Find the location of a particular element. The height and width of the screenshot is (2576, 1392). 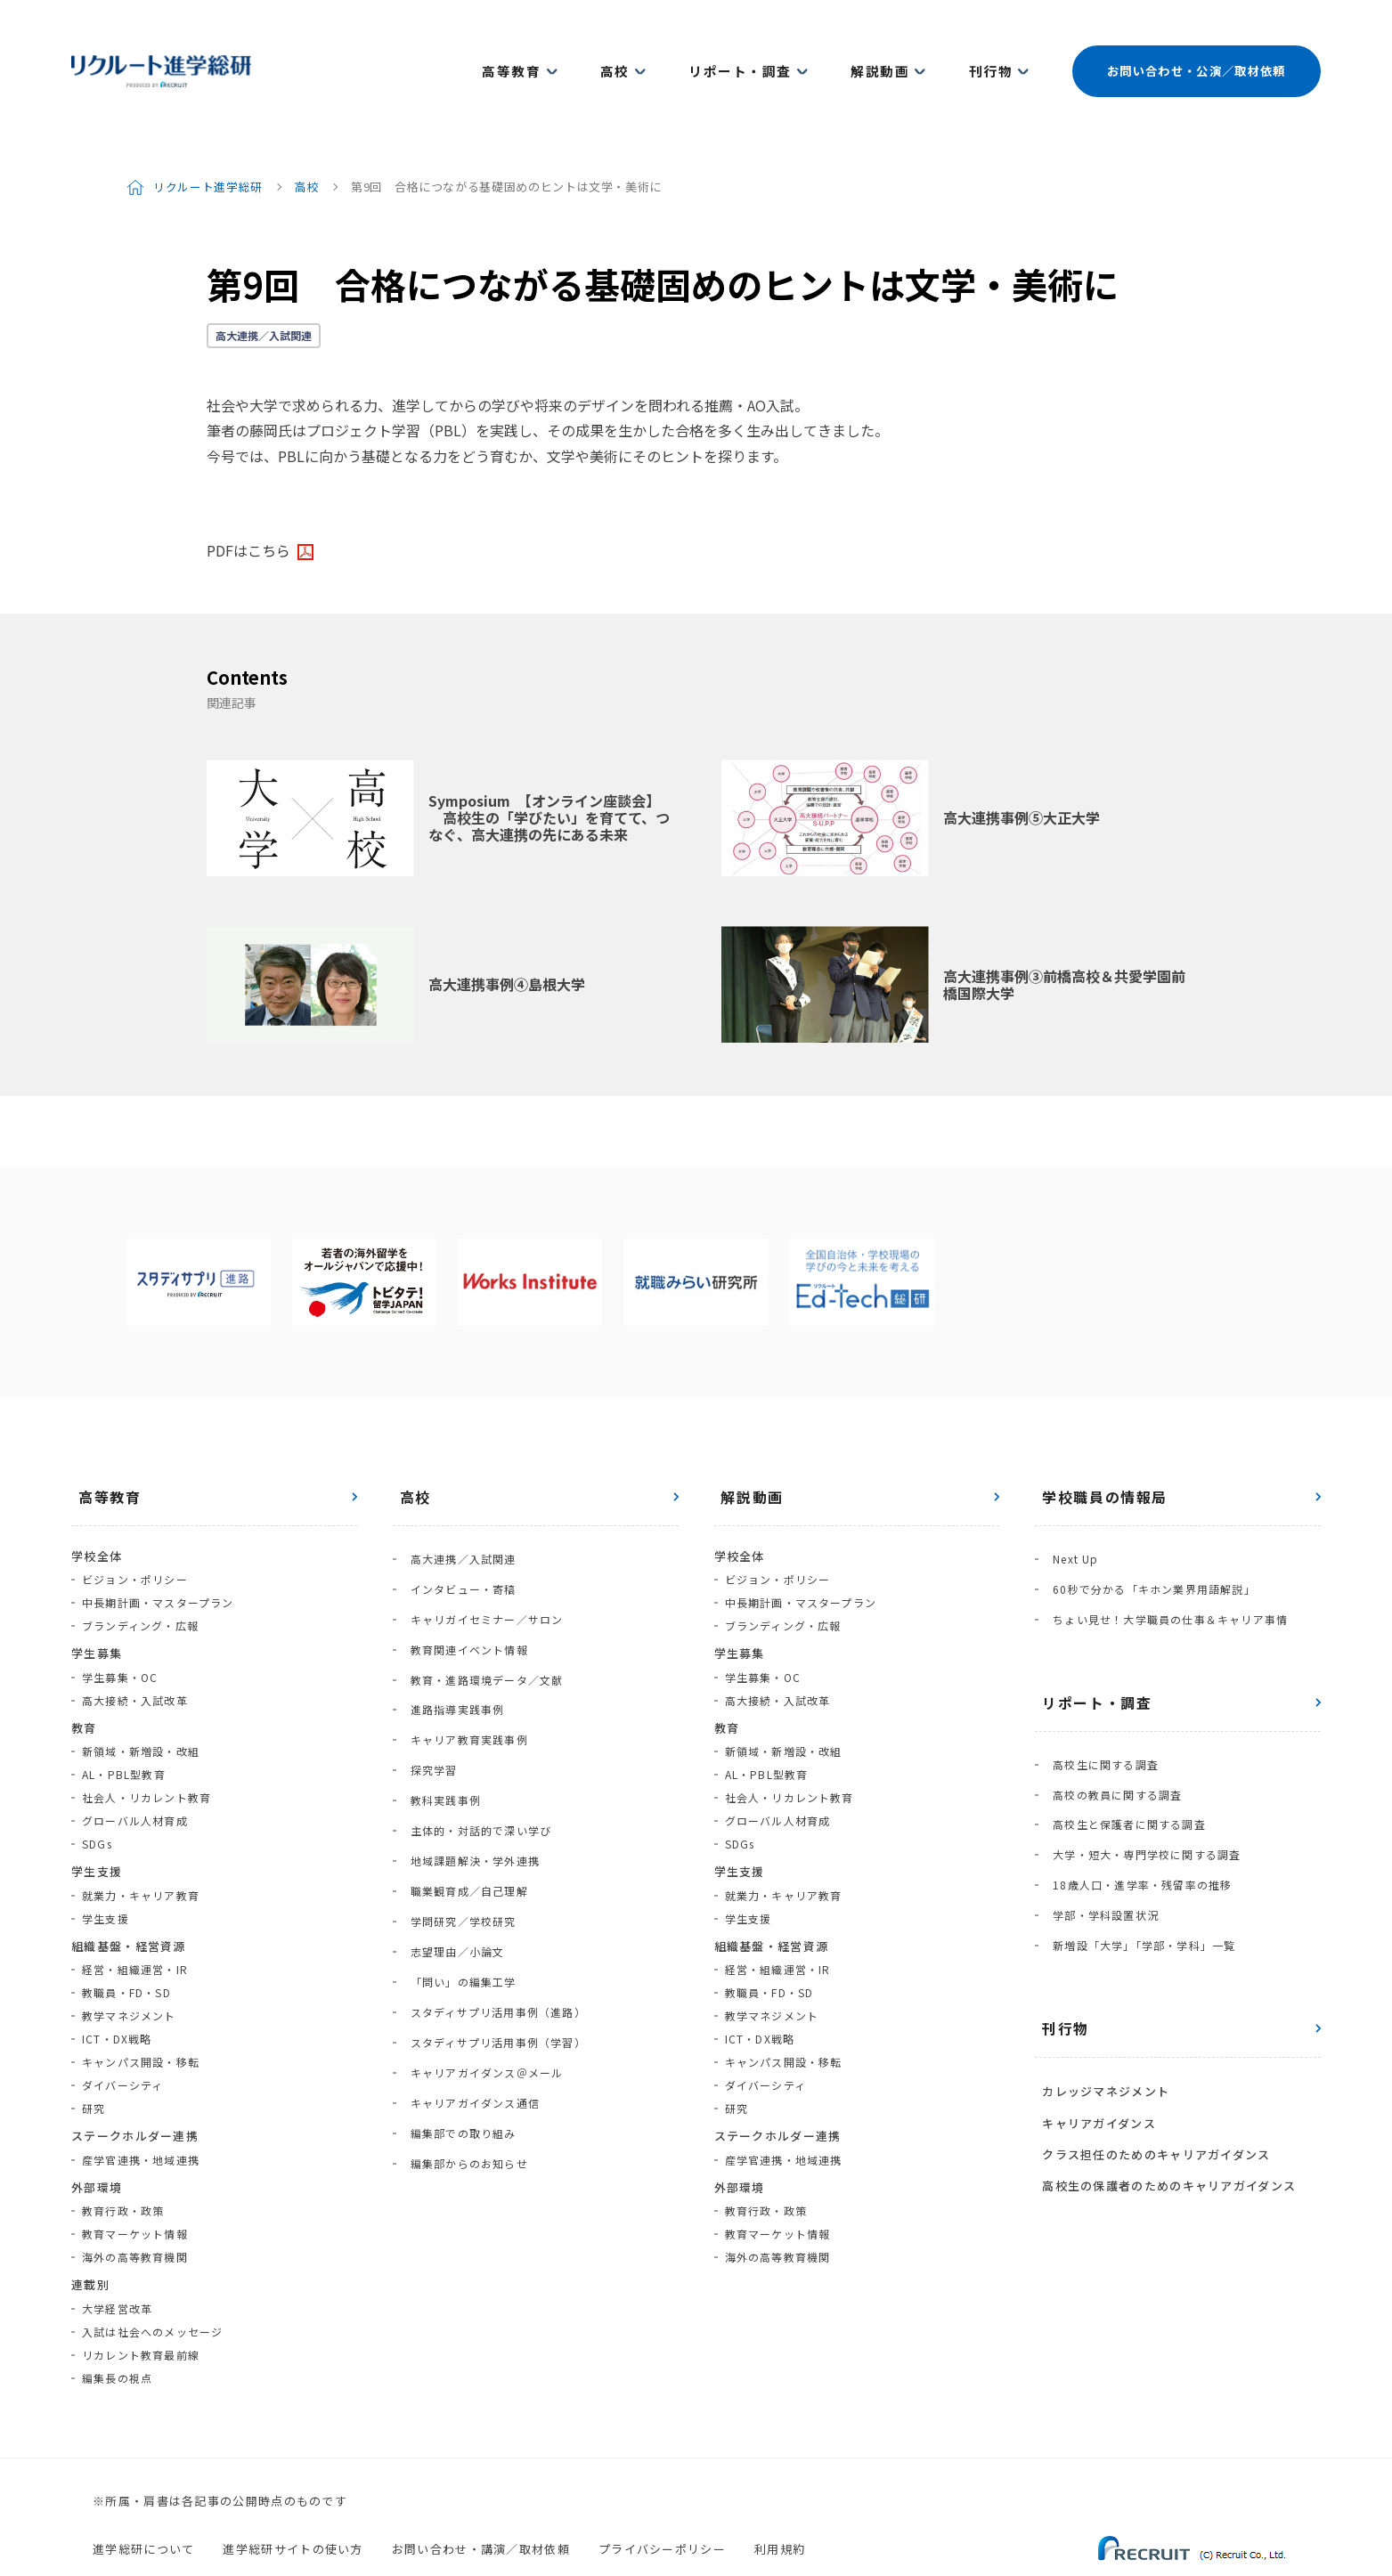

キャリガイセミナー／サロン is located at coordinates (480, 1551).